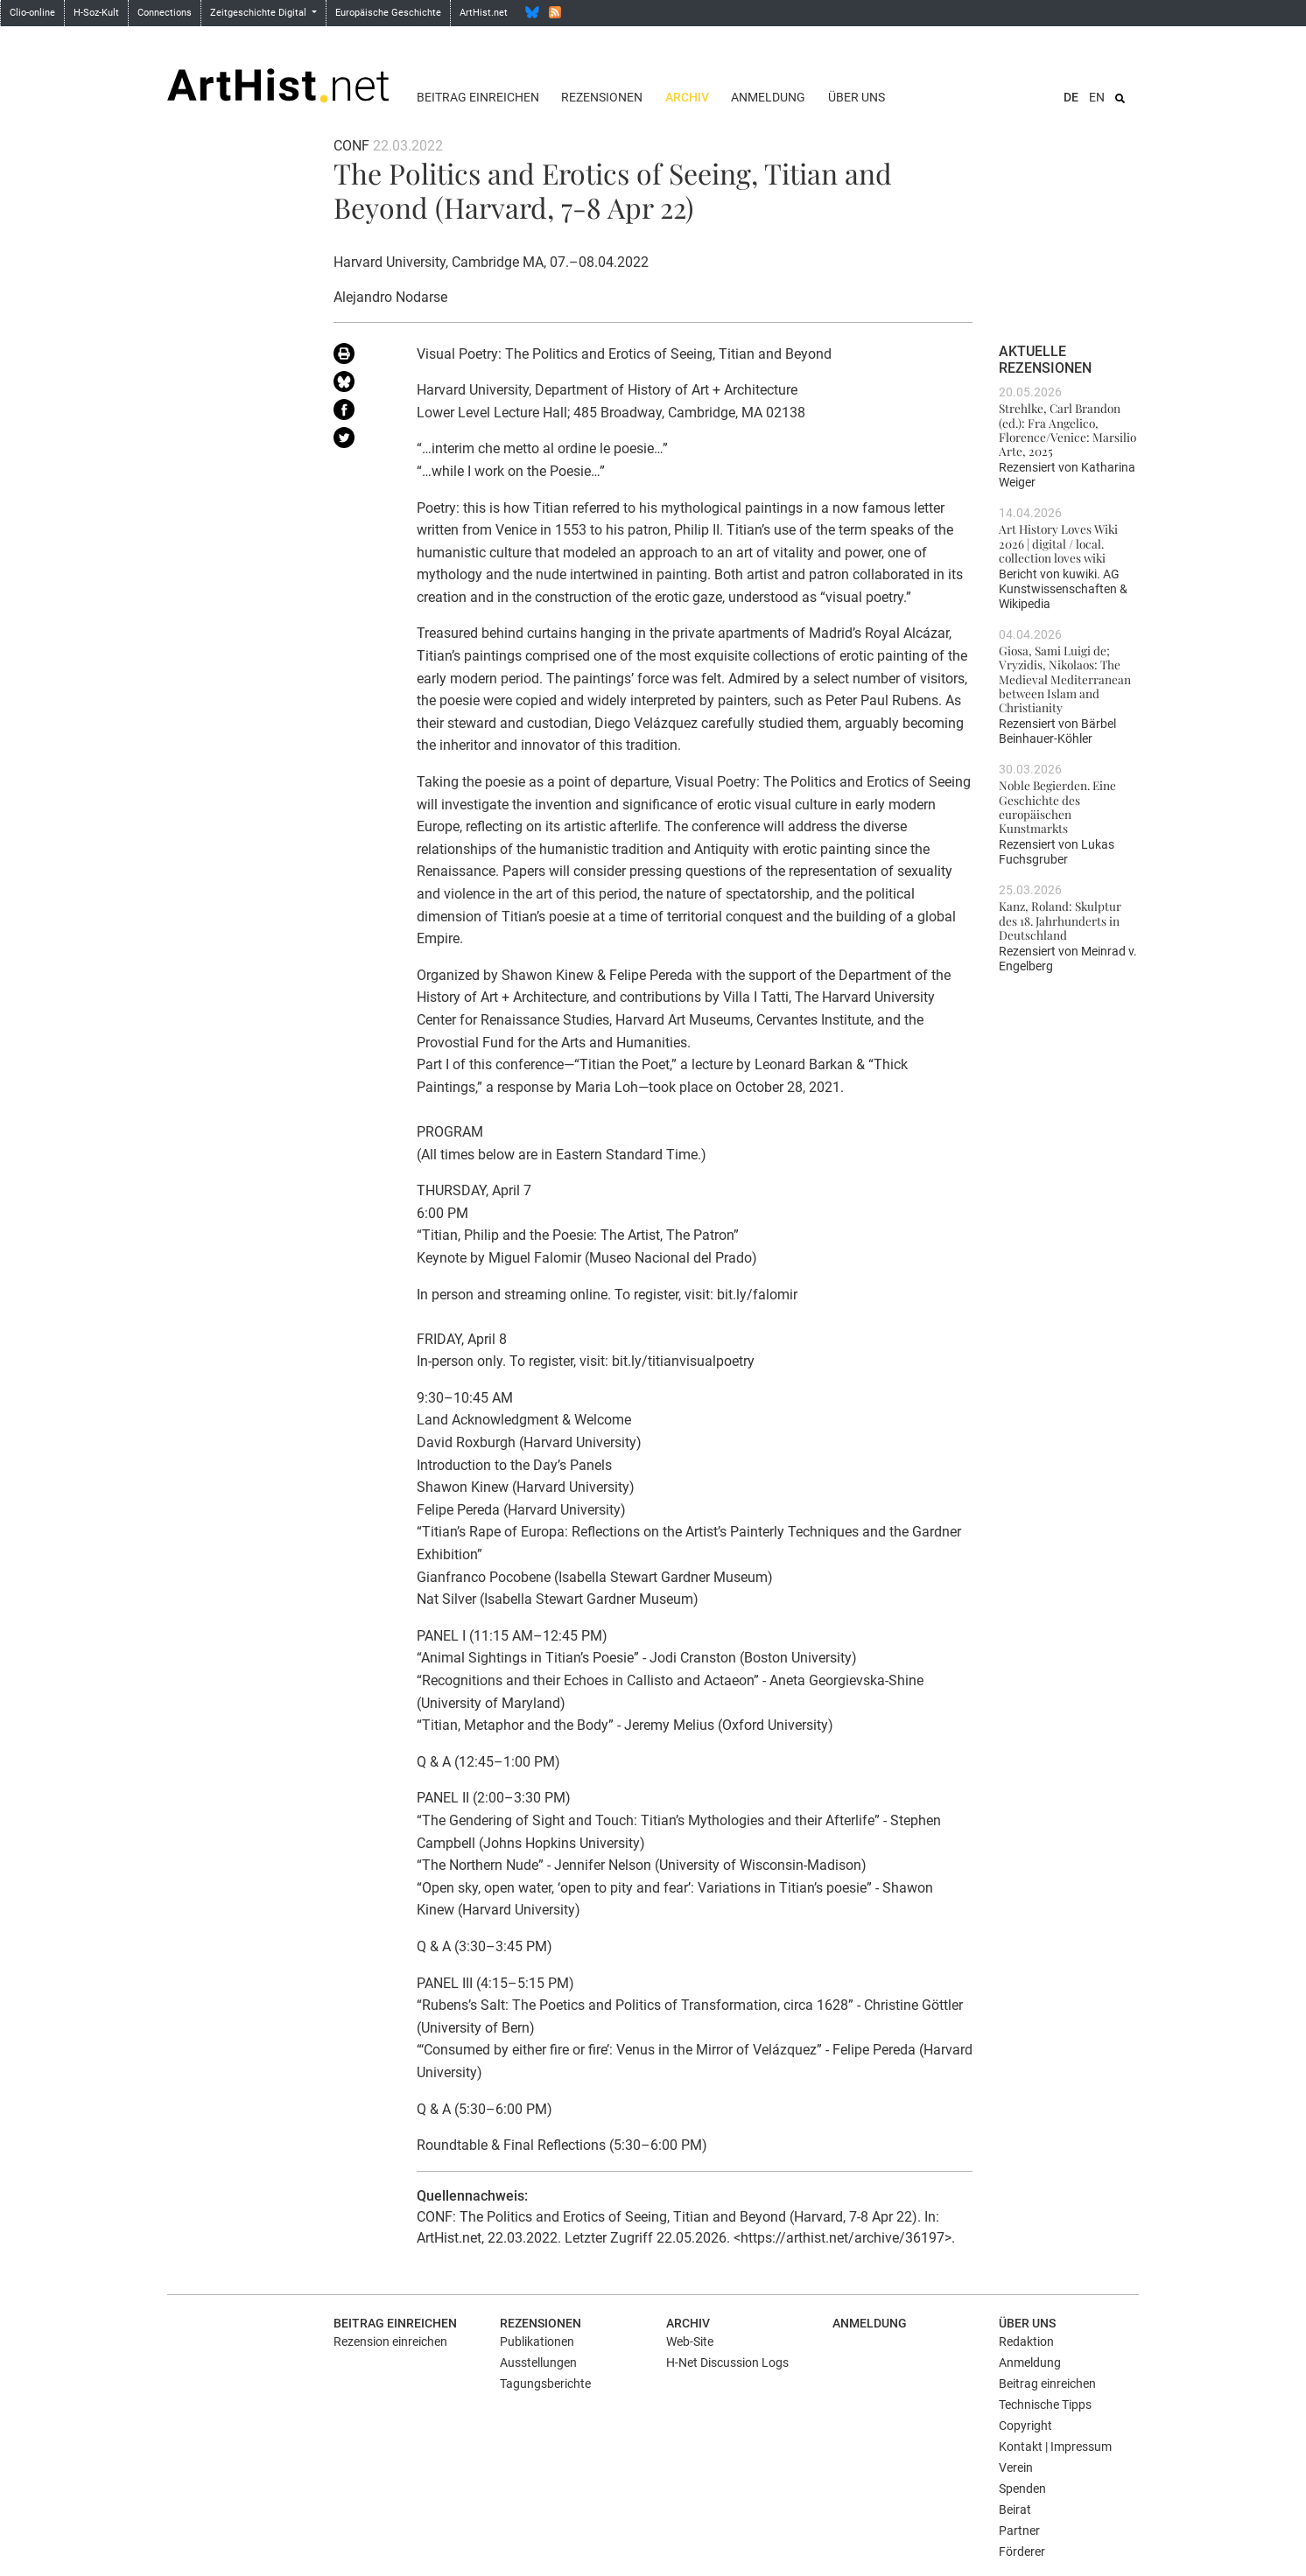  Describe the element at coordinates (1045, 2405) in the screenshot. I see `Technische Tipps` at that location.